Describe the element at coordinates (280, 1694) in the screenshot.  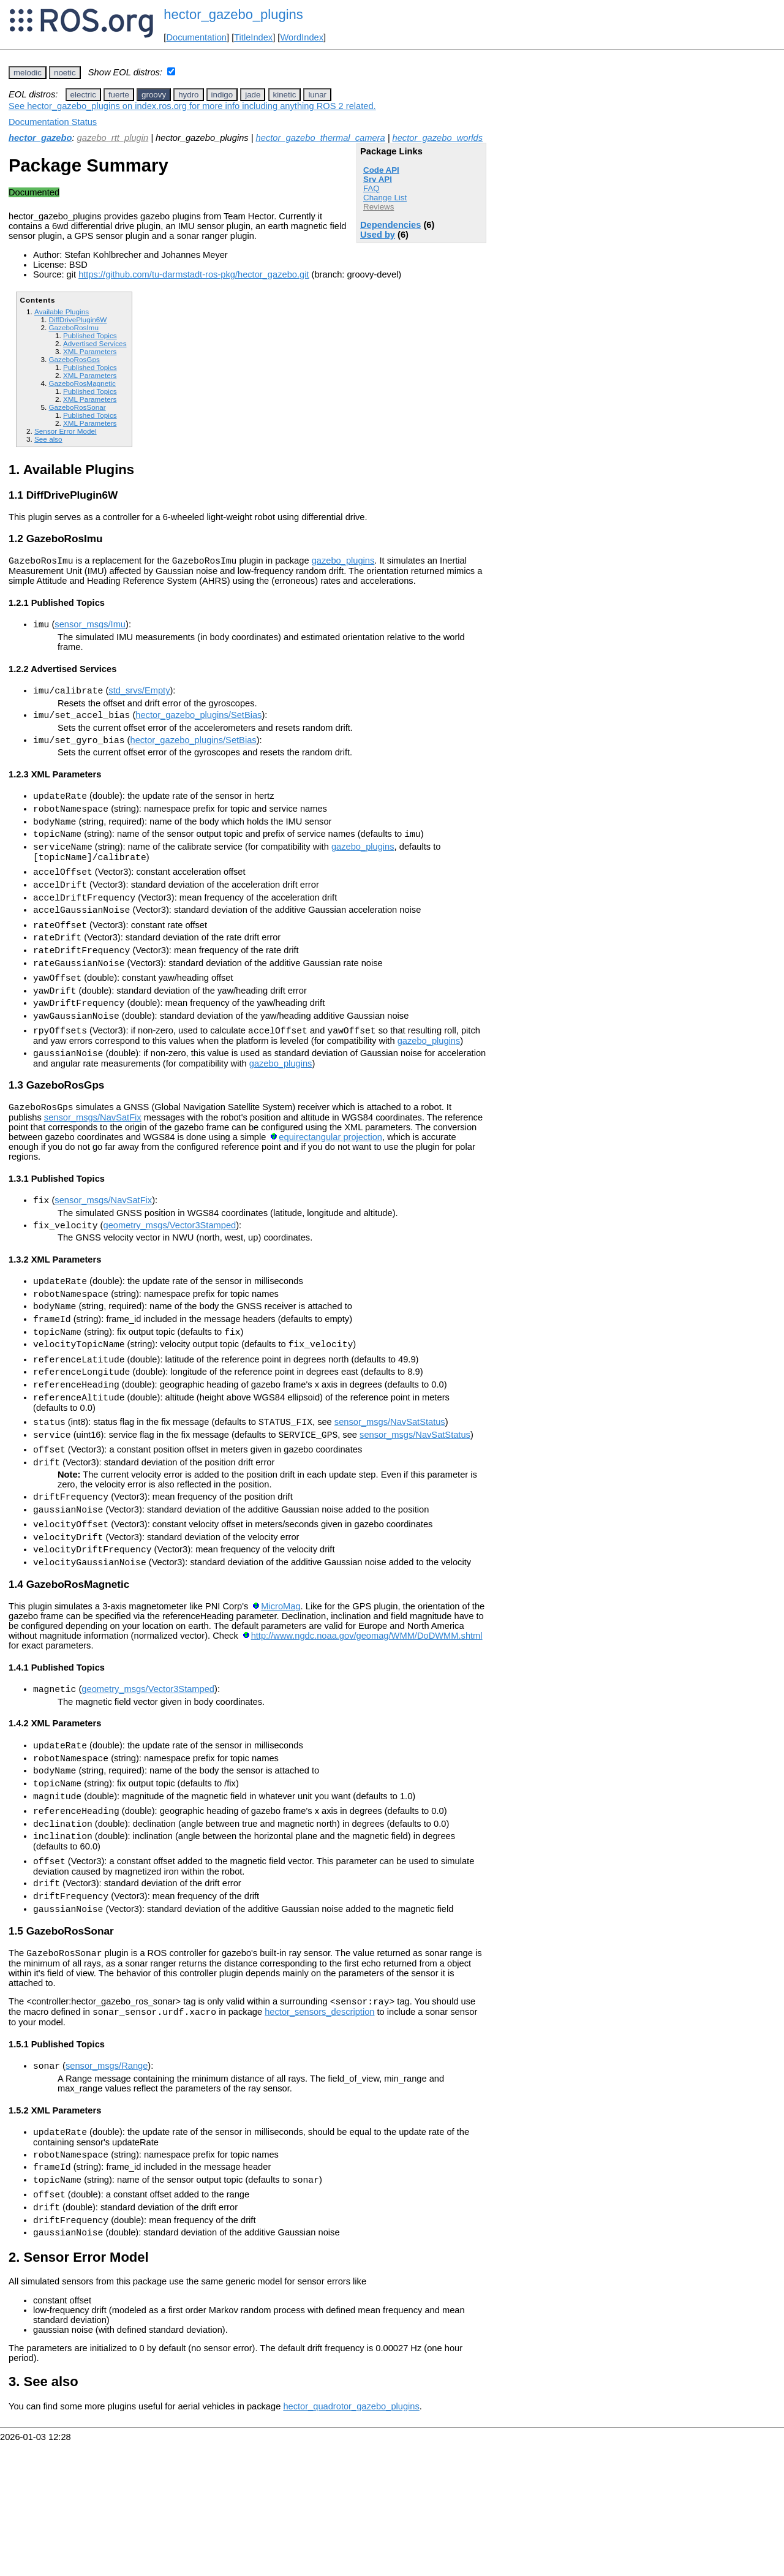
I see `MicroMag` at that location.